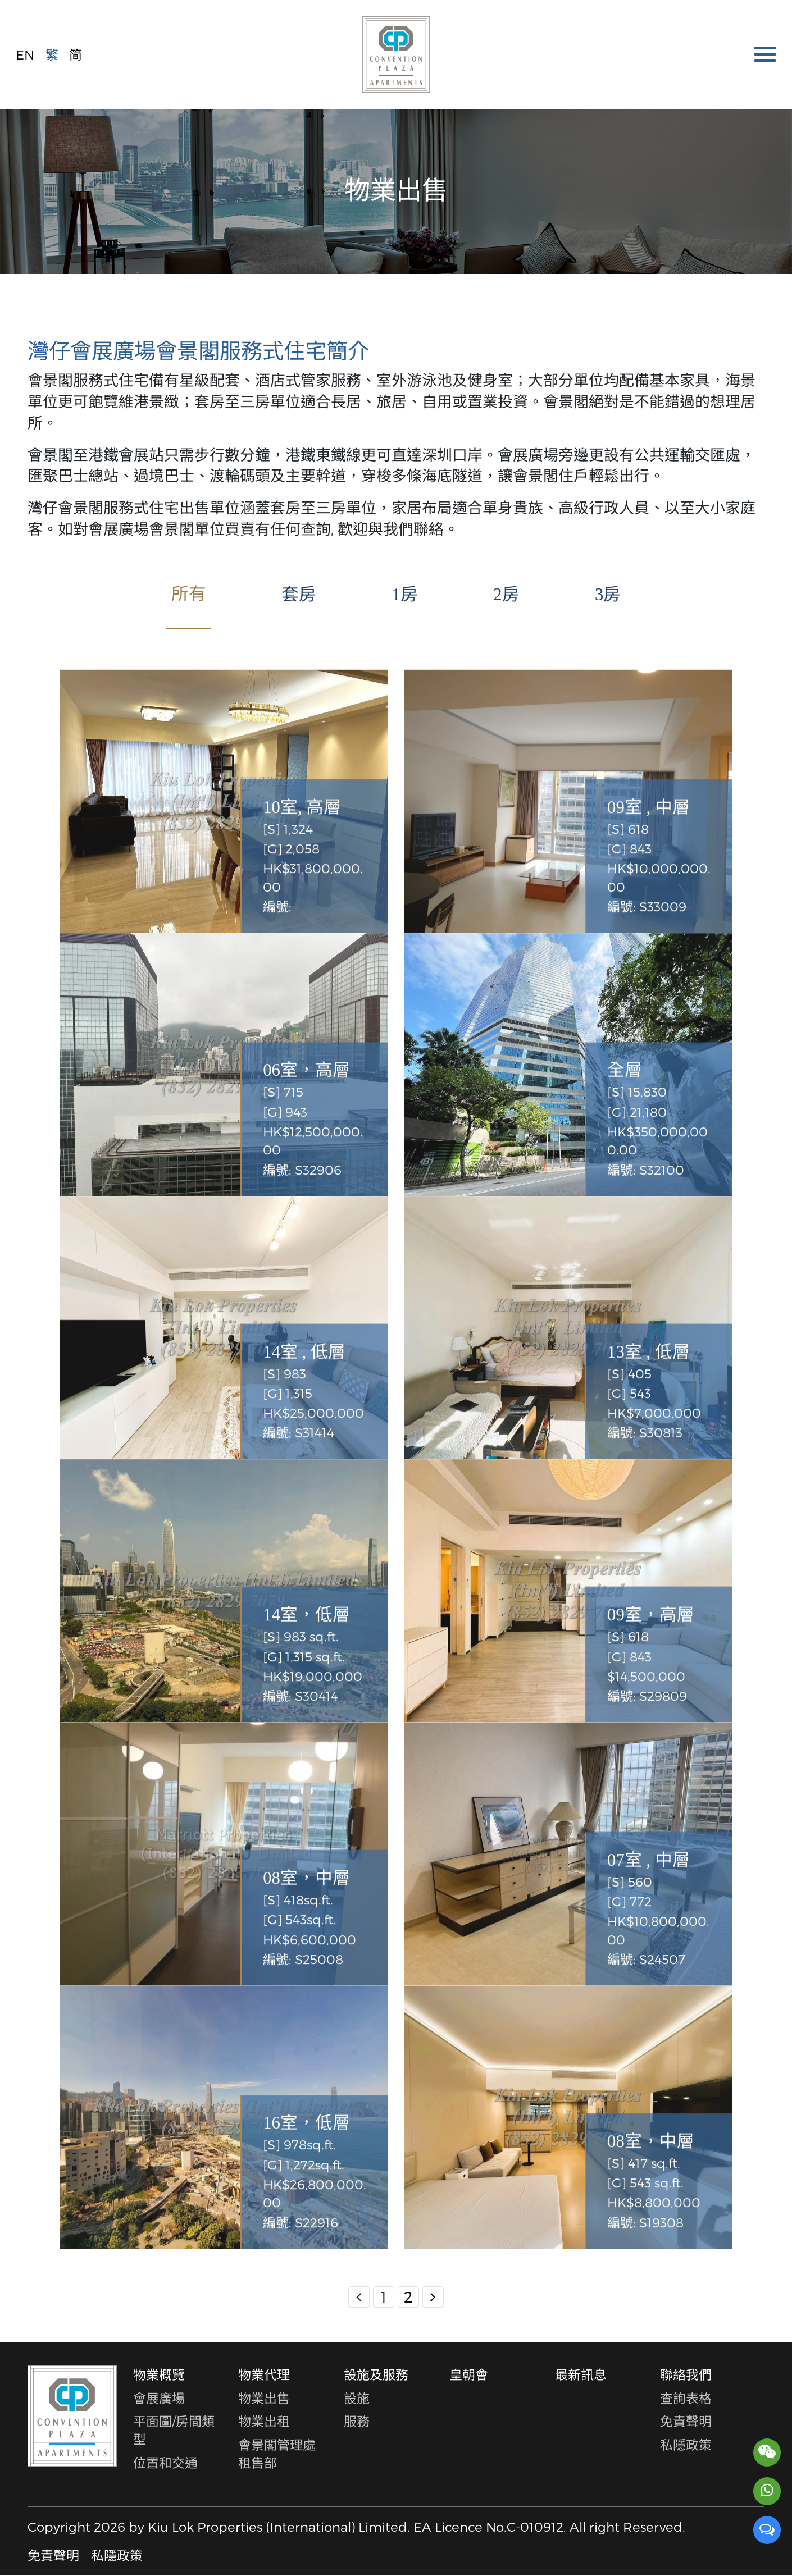 The height and width of the screenshot is (2576, 792). Describe the element at coordinates (159, 2374) in the screenshot. I see `物業概覽` at that location.